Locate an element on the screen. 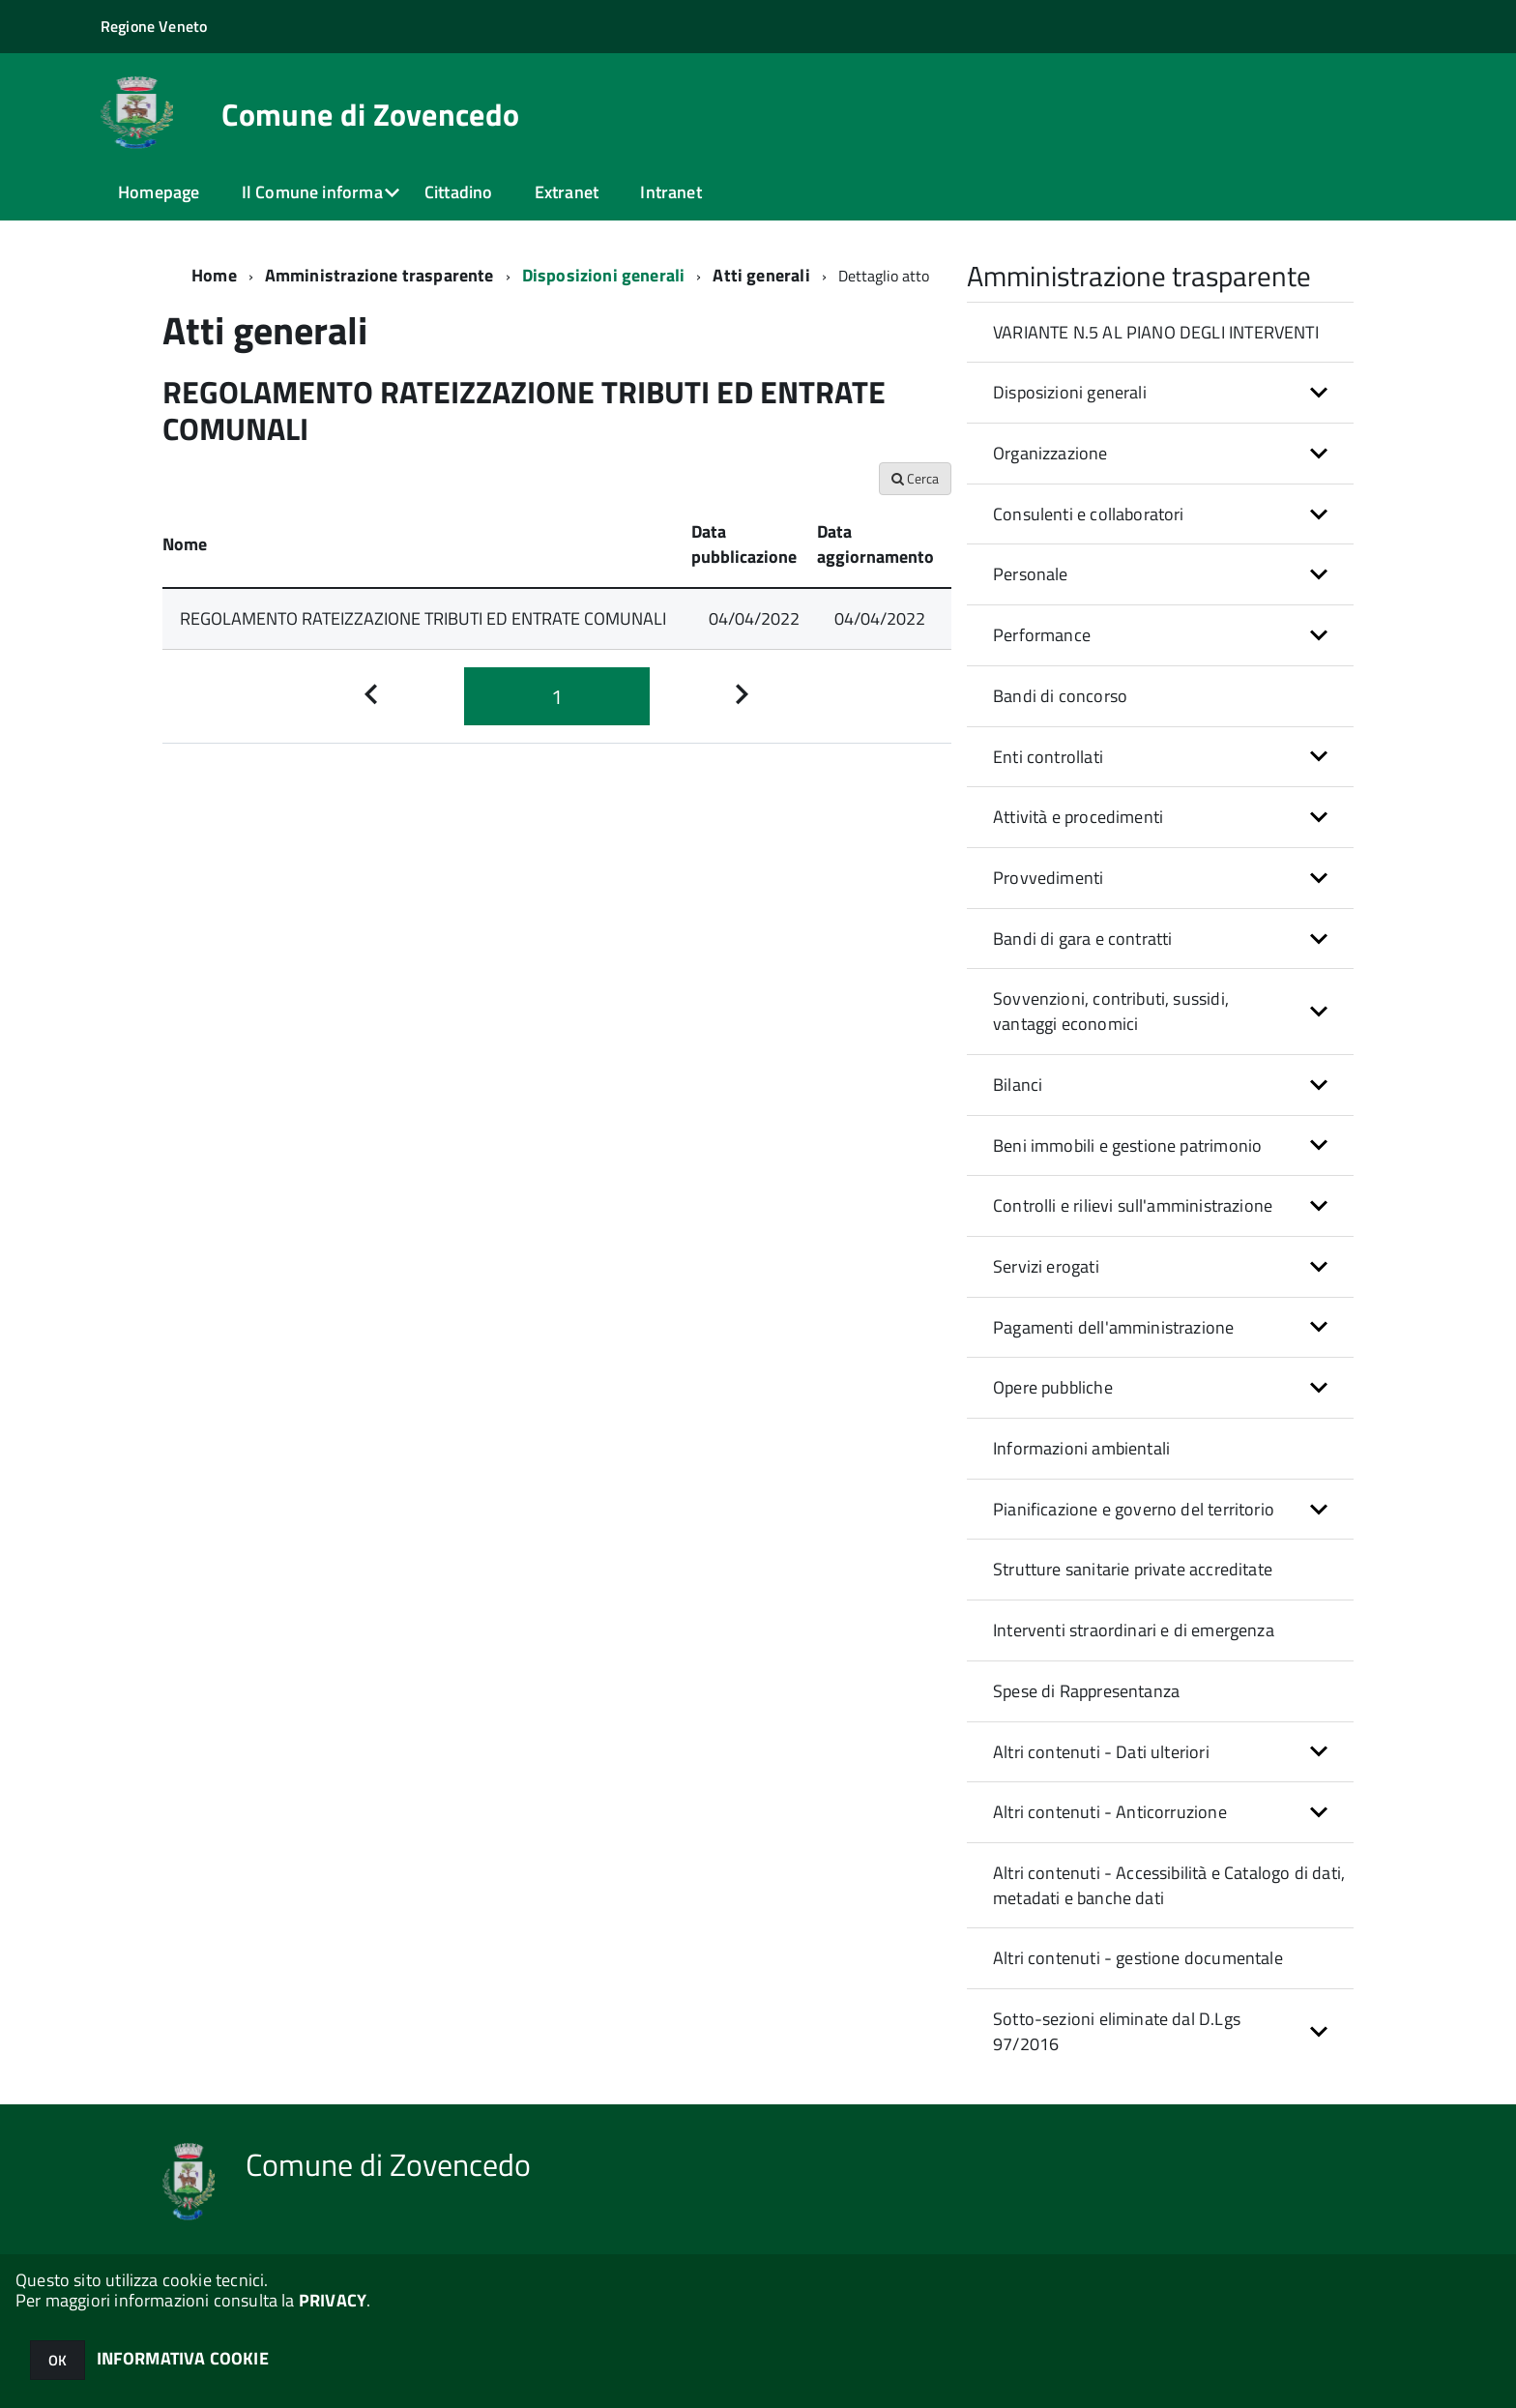 The image size is (1516, 2408). PRIVACY is located at coordinates (332, 2300).